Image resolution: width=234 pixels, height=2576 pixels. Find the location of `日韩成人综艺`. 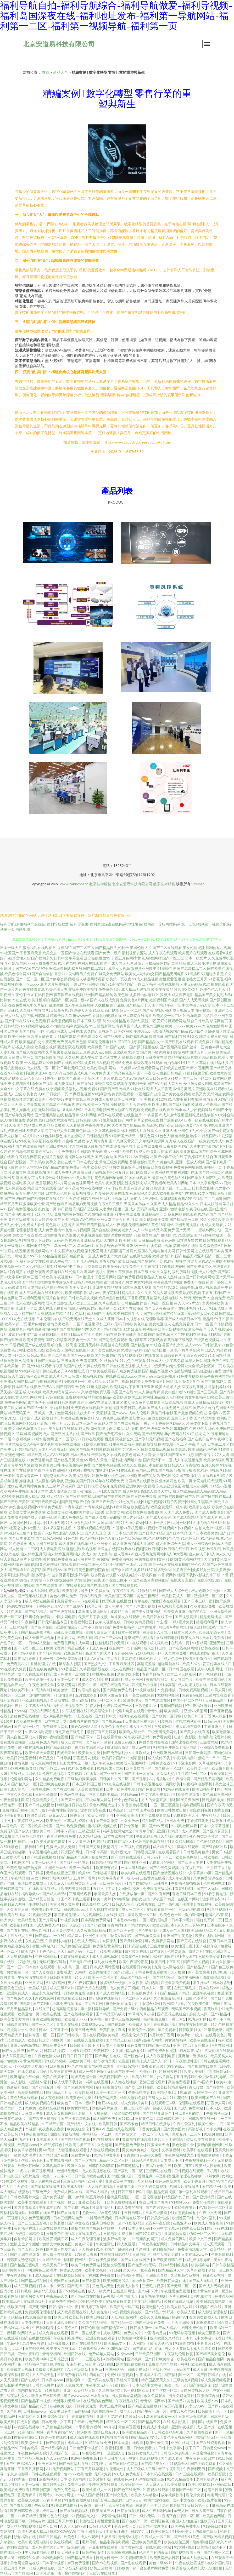

日韩成人综艺 is located at coordinates (123, 1904).